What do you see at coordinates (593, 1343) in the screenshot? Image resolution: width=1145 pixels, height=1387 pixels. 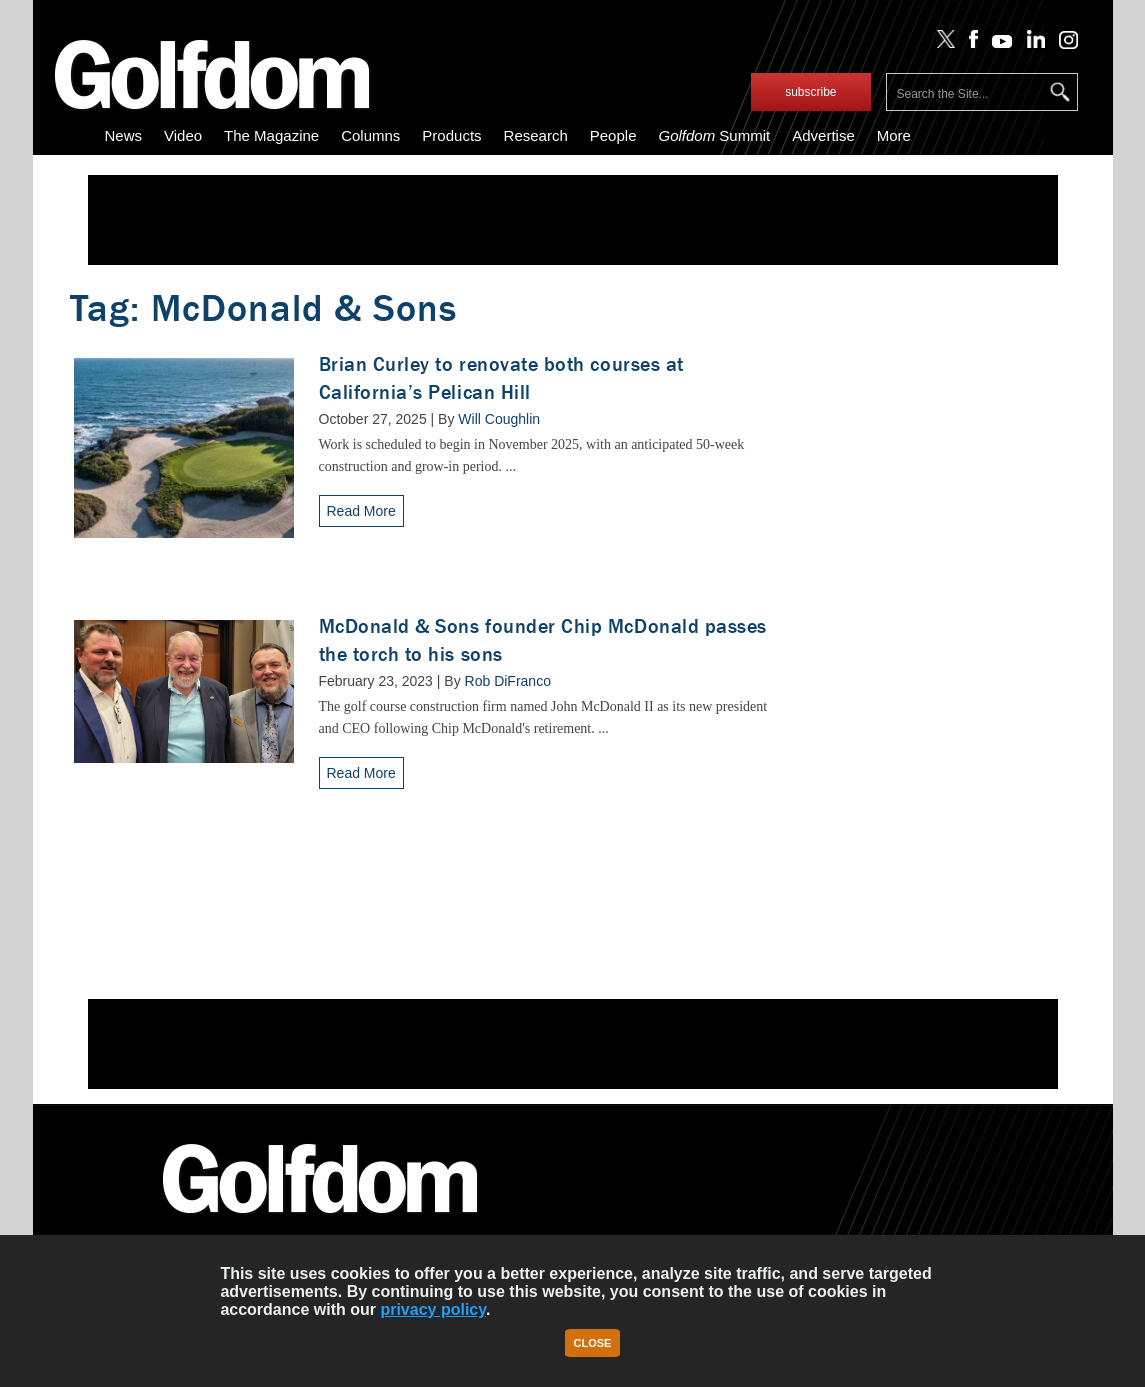 I see `Close` at bounding box center [593, 1343].